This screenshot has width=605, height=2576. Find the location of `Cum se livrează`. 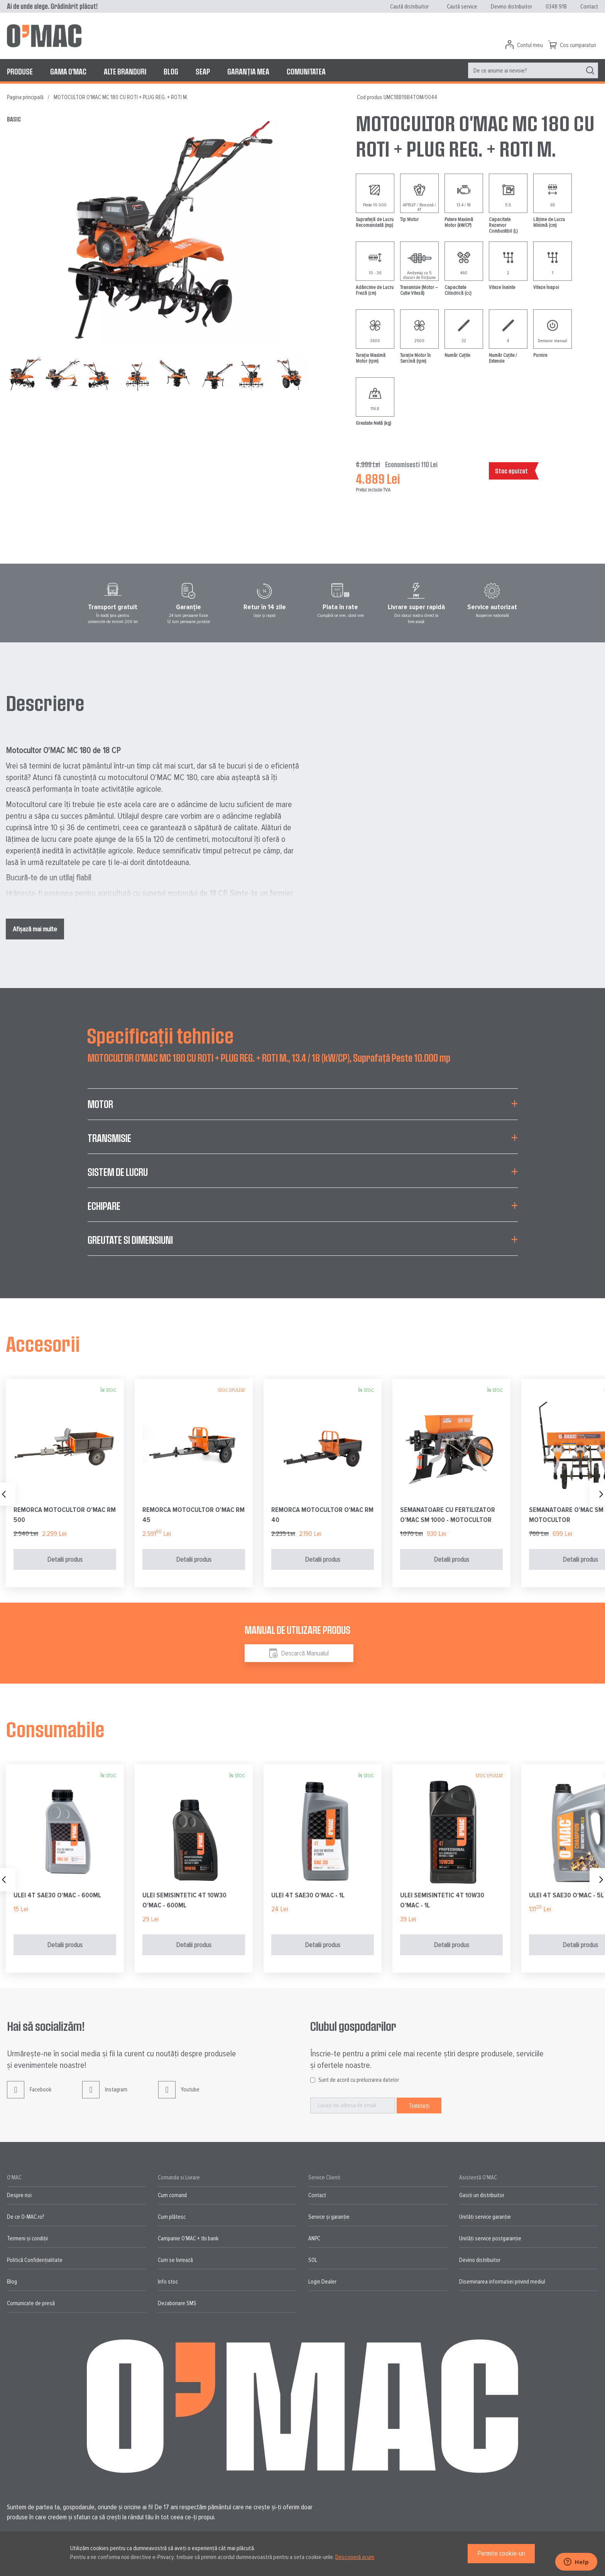

Cum se livrează is located at coordinates (175, 2260).